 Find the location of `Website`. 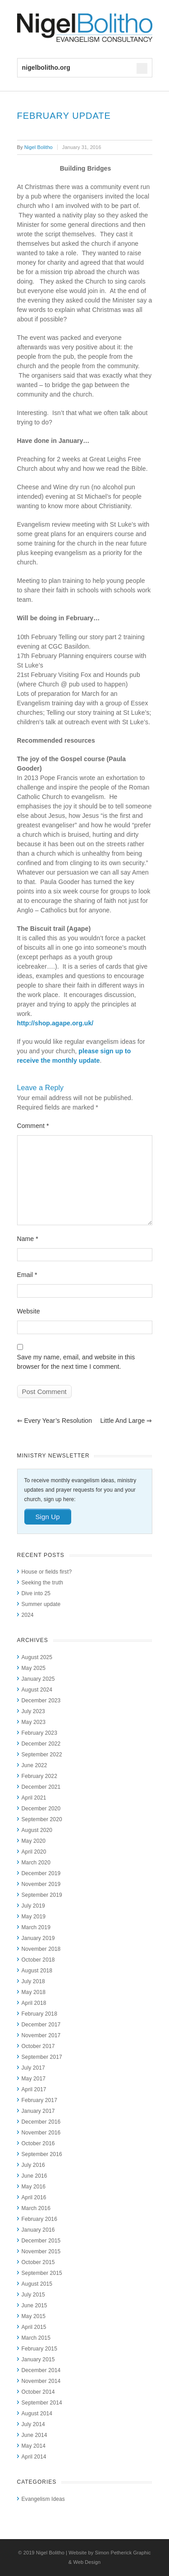

Website is located at coordinates (28, 1311).